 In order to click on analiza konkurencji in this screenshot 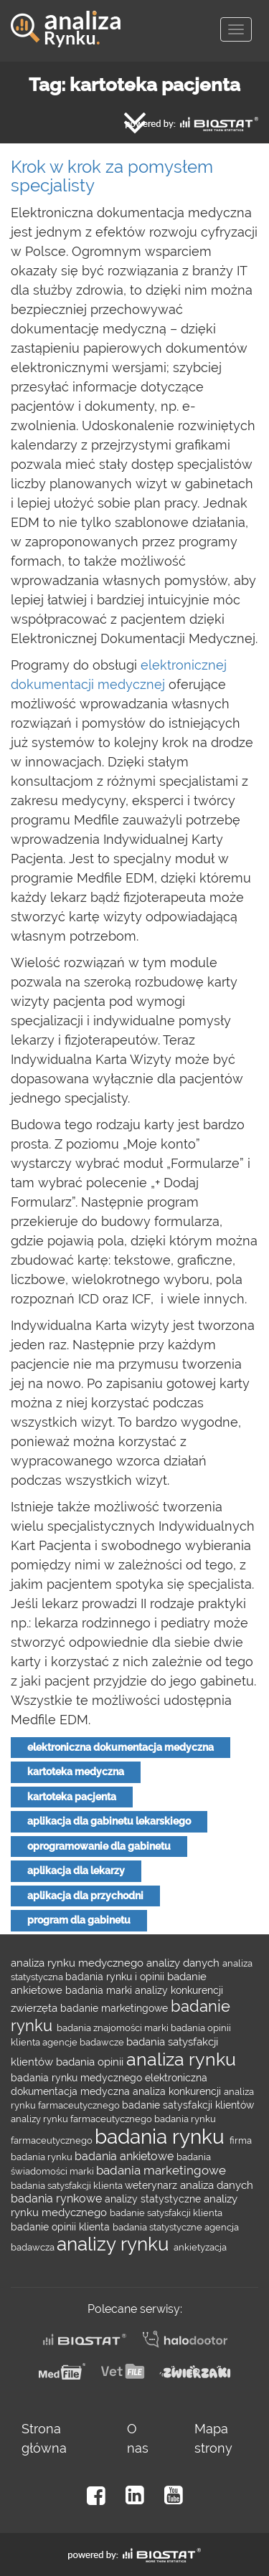, I will do `click(178, 2091)`.